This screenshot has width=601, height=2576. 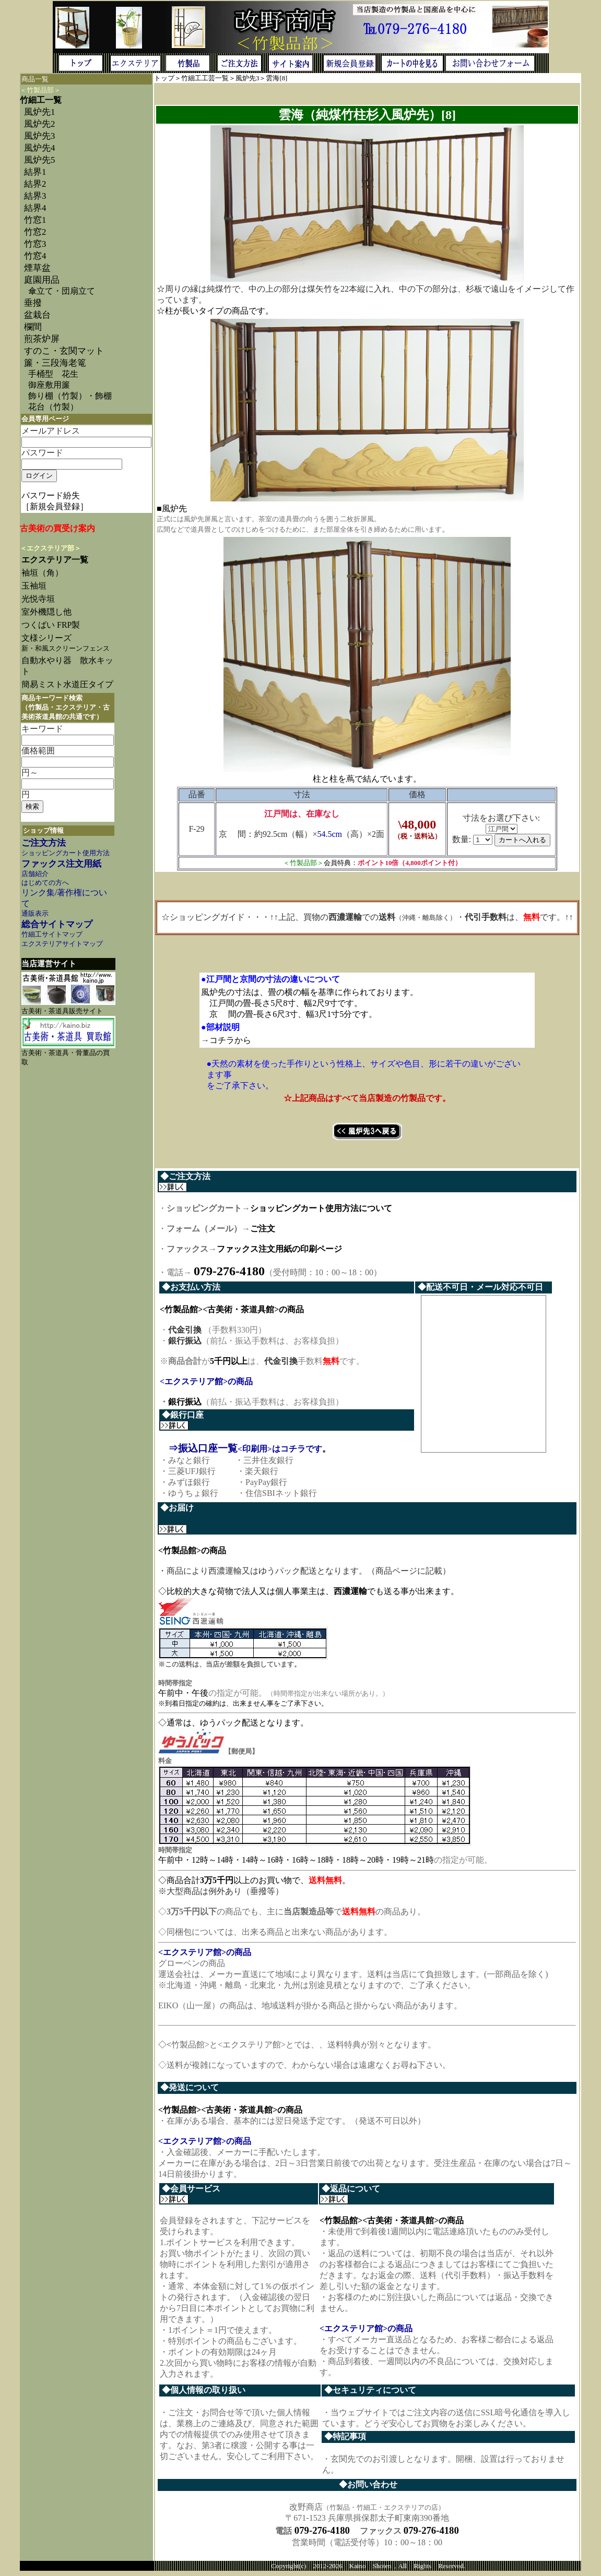 What do you see at coordinates (35, 232) in the screenshot?
I see `竹窓2` at bounding box center [35, 232].